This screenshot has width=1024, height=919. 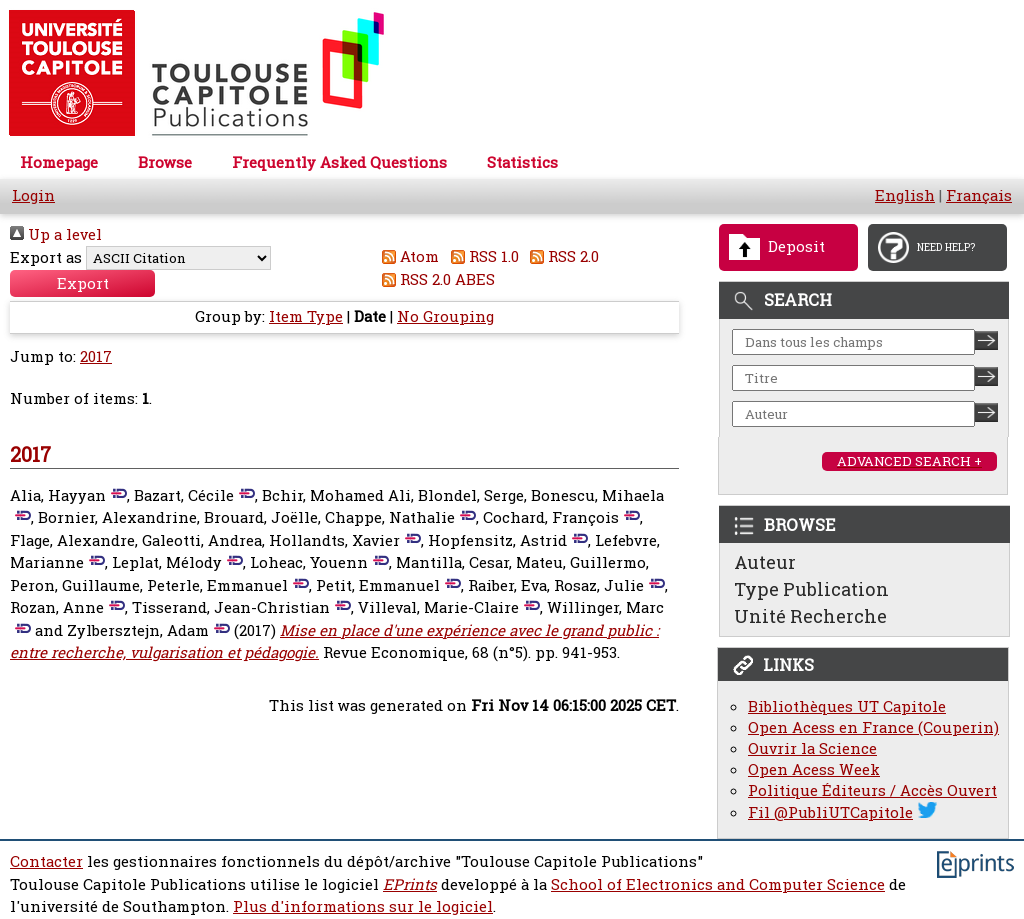 What do you see at coordinates (306, 316) in the screenshot?
I see `Item Type` at bounding box center [306, 316].